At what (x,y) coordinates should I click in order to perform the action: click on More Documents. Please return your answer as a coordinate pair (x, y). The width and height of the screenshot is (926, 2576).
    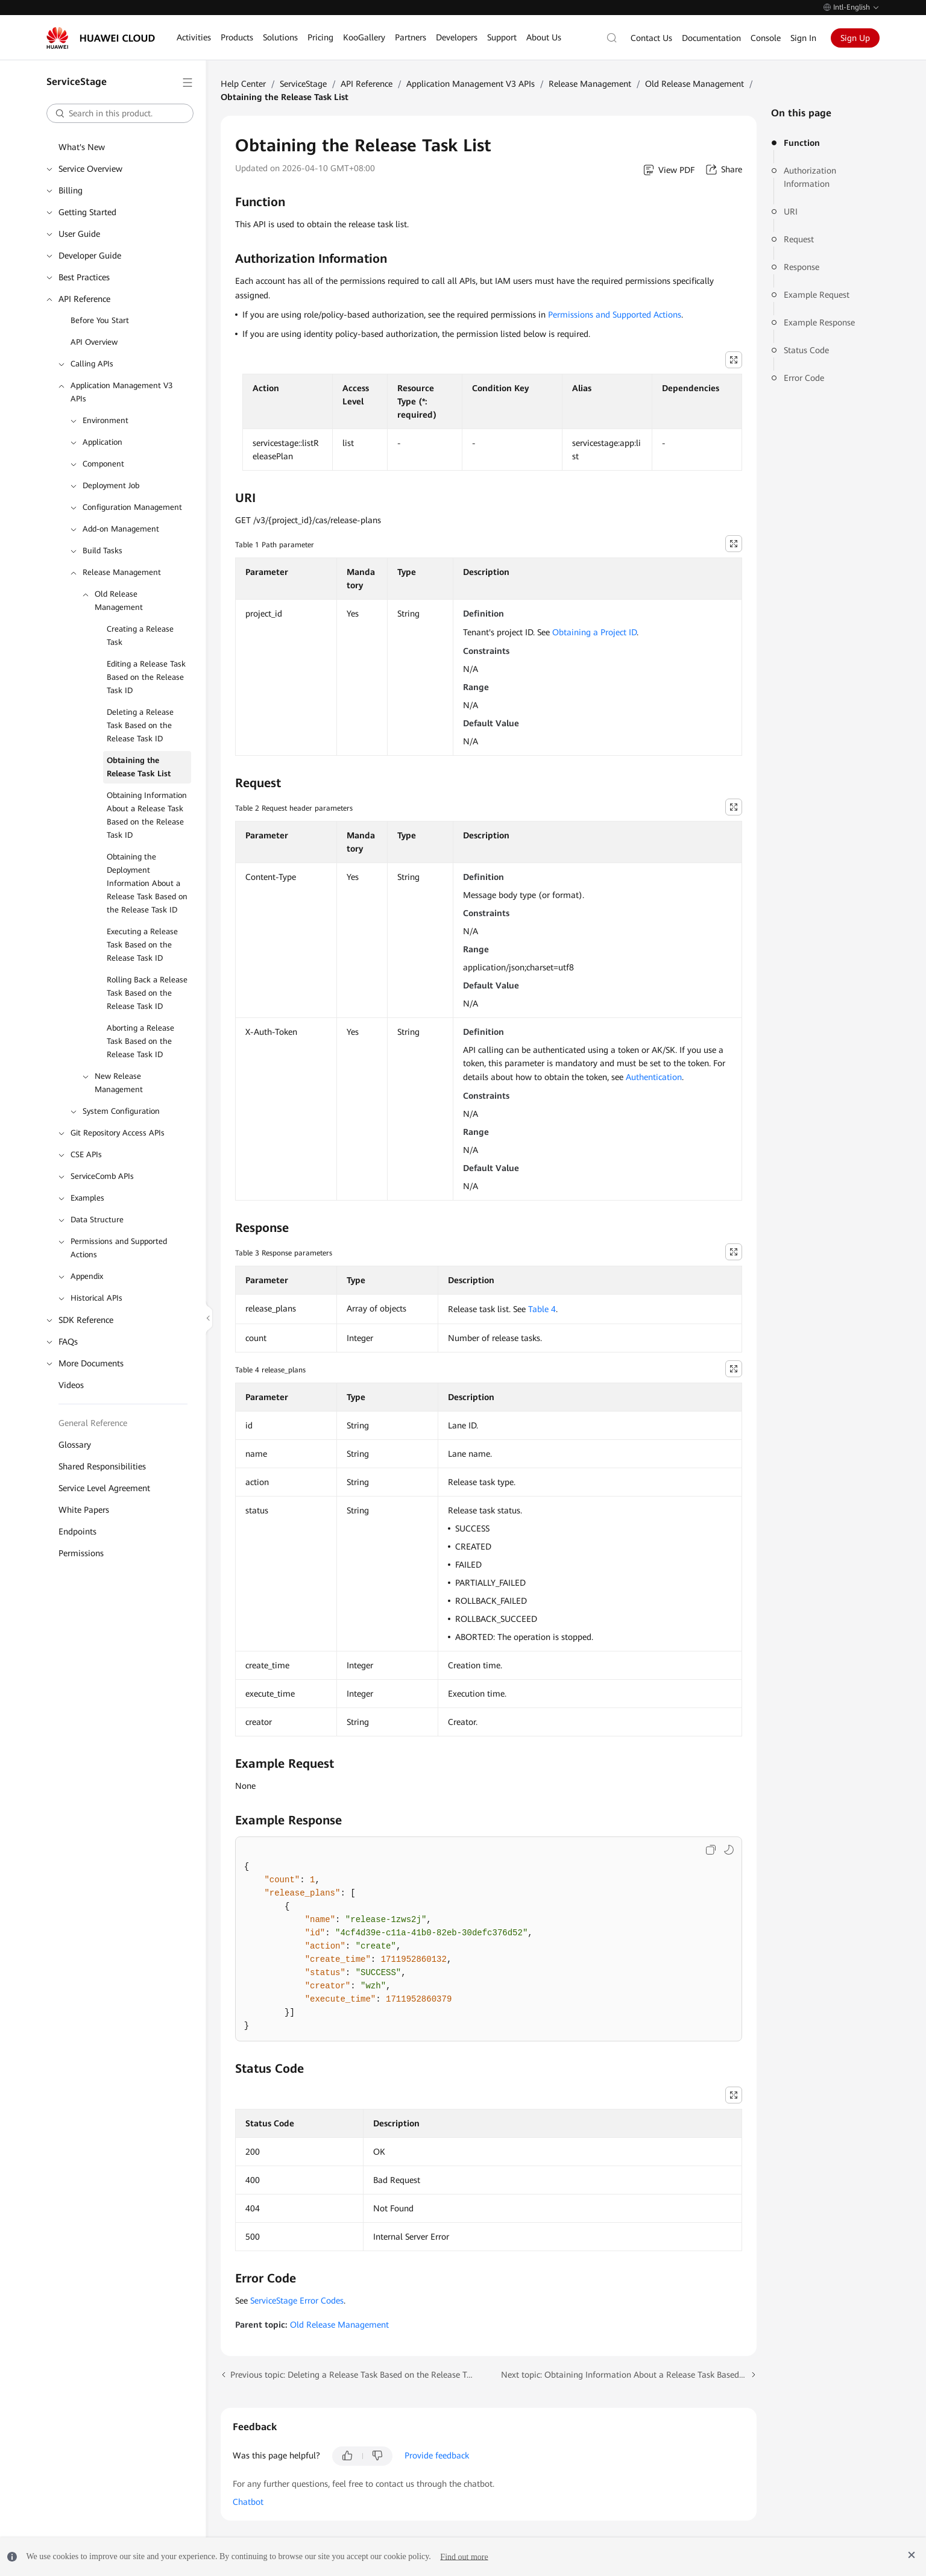
    Looking at the image, I should click on (91, 1363).